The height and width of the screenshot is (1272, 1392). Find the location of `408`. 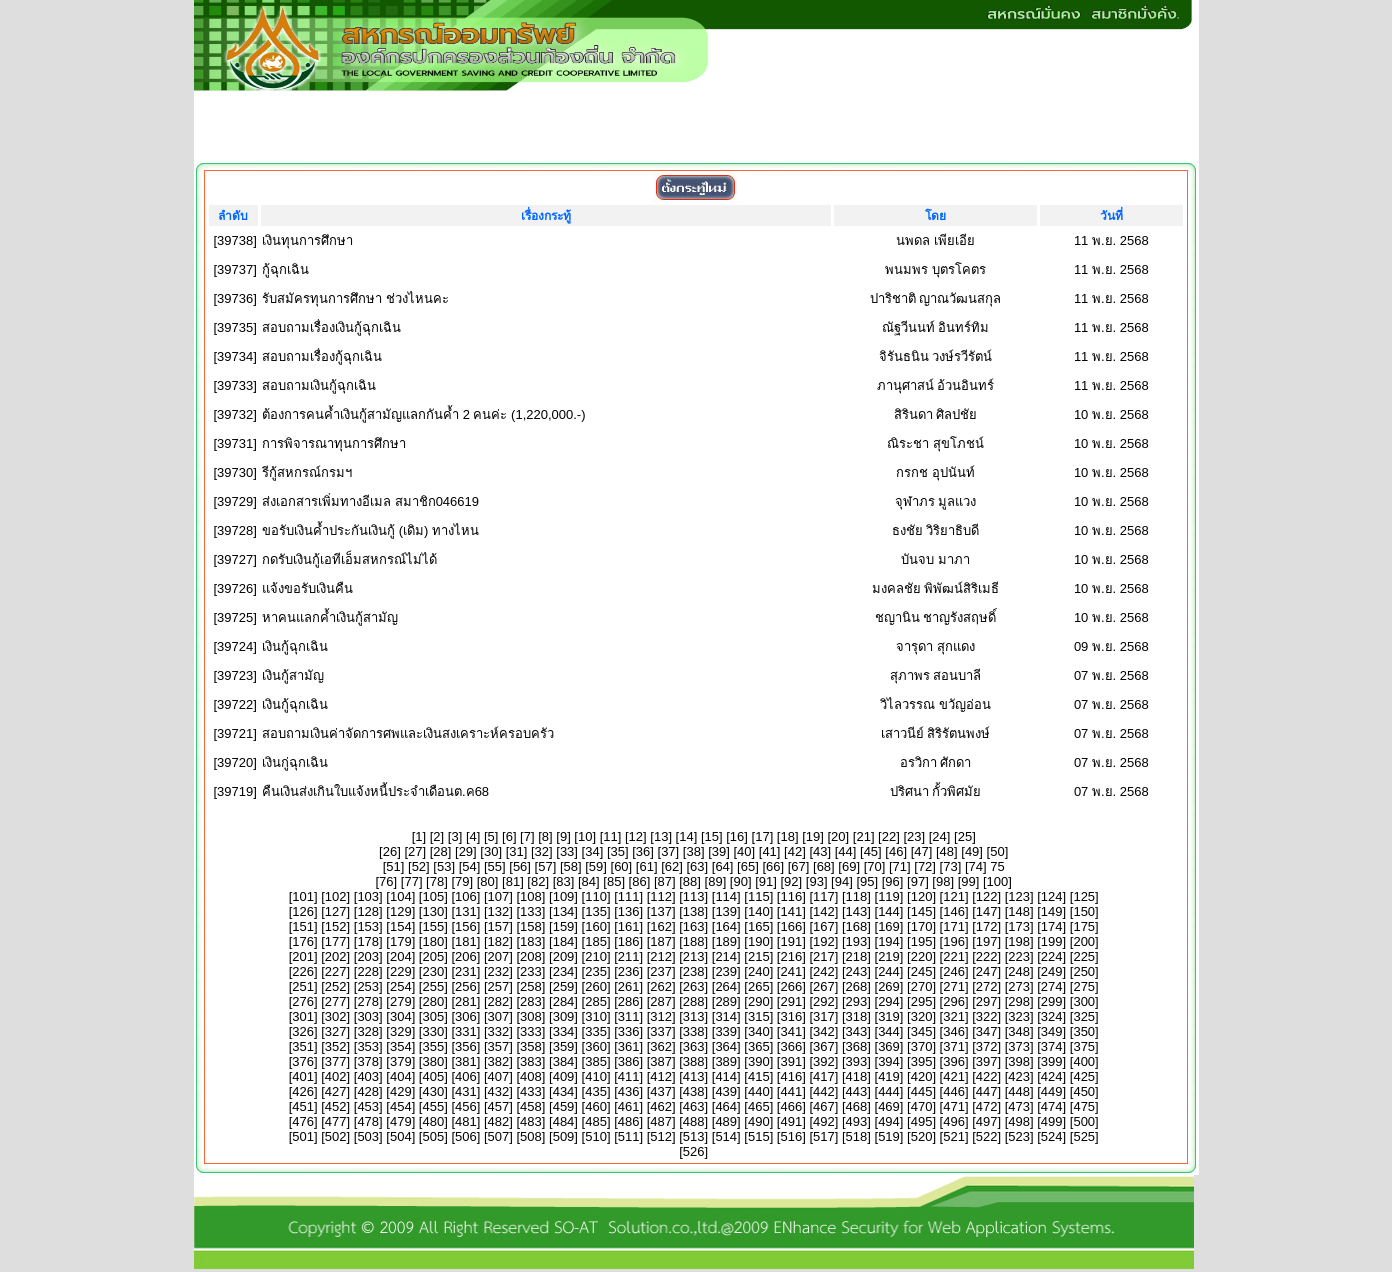

408 is located at coordinates (531, 1076).